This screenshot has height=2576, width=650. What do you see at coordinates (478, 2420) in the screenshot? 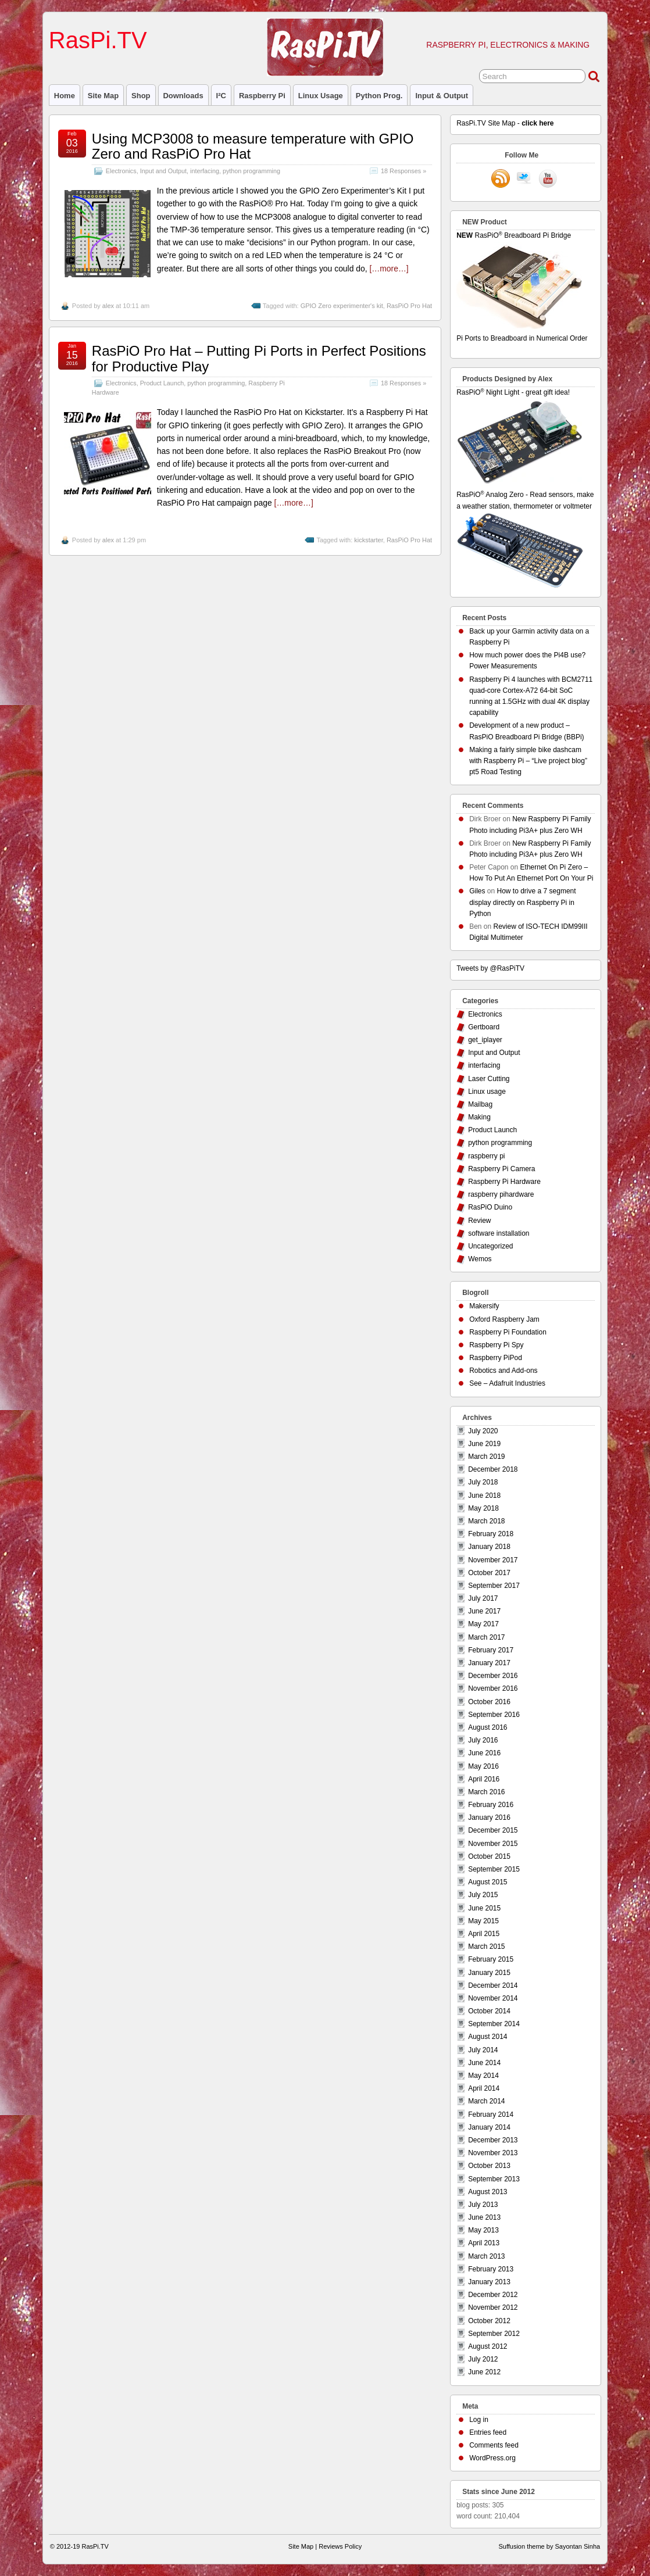
I see `Log in` at bounding box center [478, 2420].